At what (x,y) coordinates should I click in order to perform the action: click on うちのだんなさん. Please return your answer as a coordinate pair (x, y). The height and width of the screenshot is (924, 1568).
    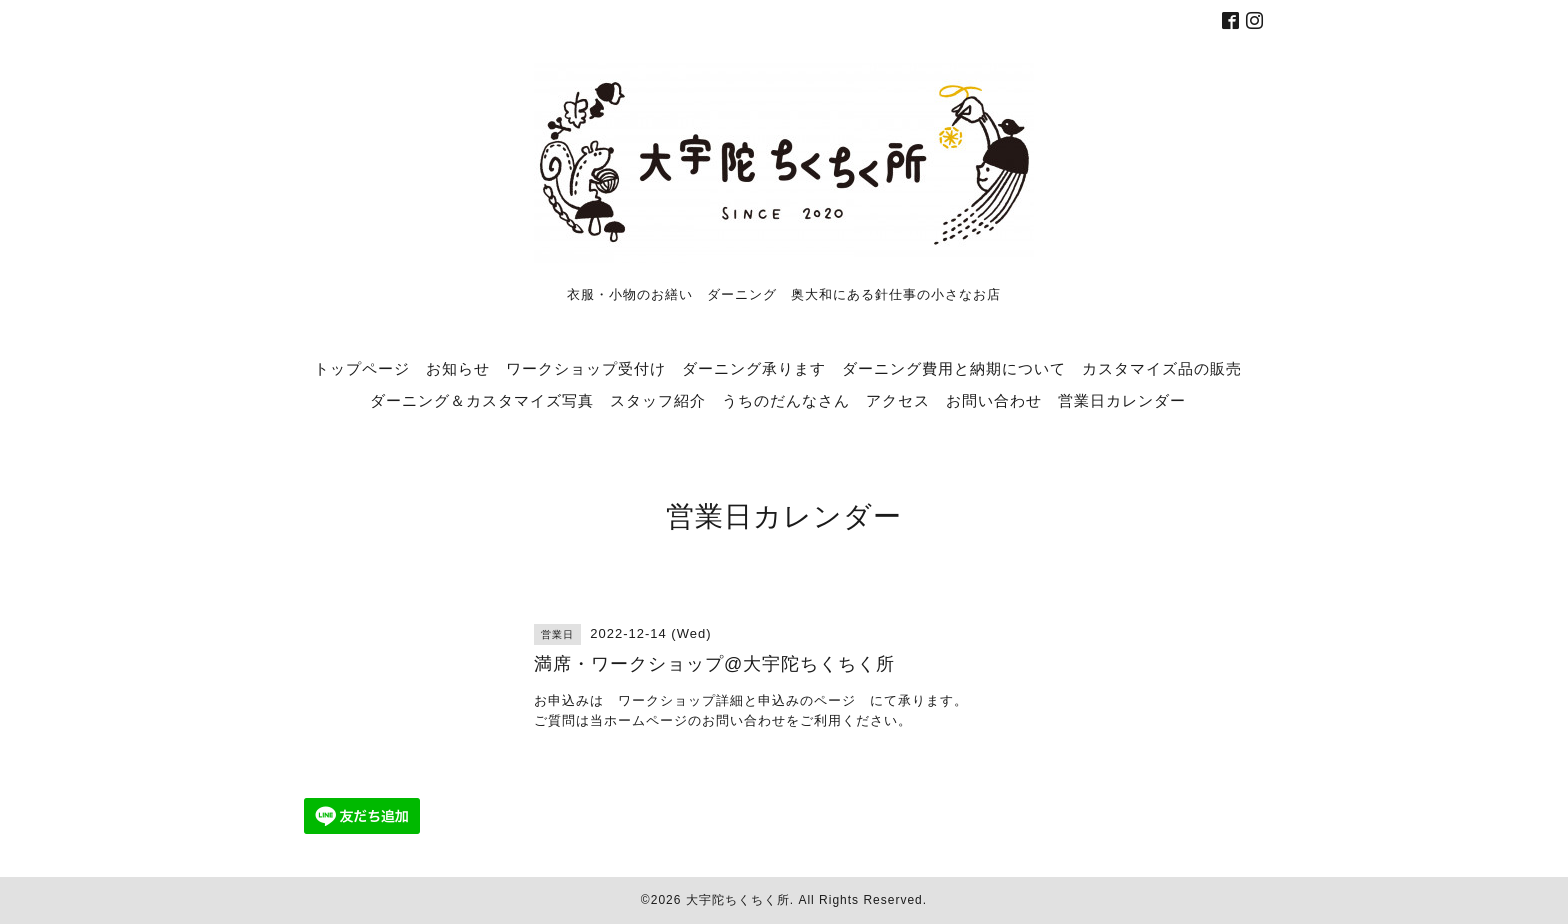
    Looking at the image, I should click on (786, 400).